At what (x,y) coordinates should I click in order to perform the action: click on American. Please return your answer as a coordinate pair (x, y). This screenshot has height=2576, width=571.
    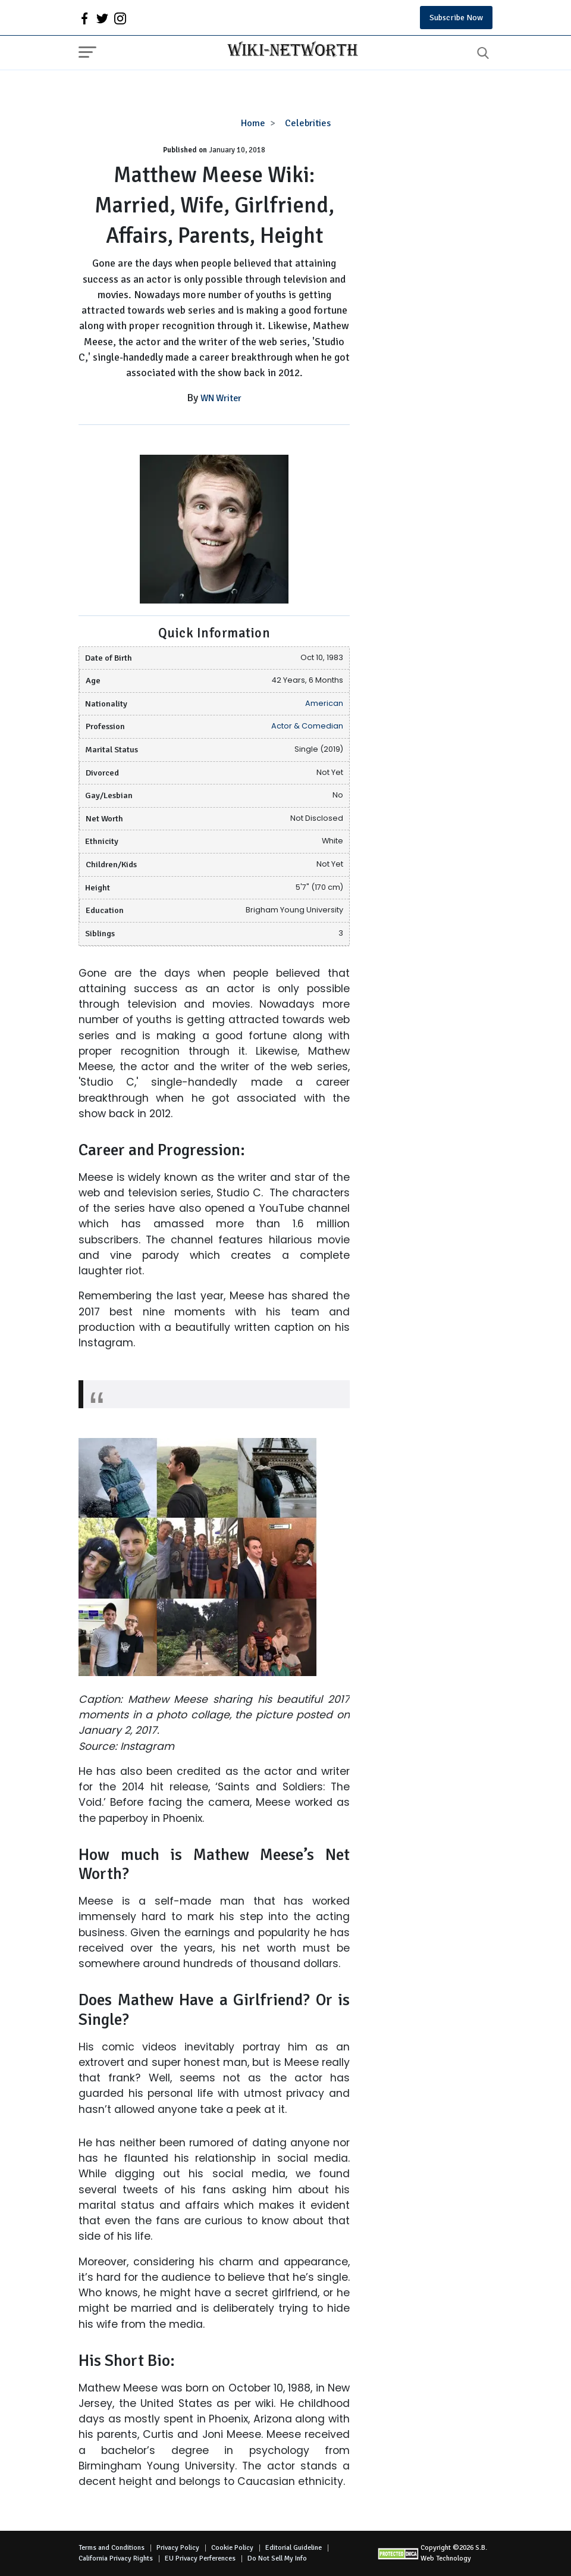
    Looking at the image, I should click on (324, 703).